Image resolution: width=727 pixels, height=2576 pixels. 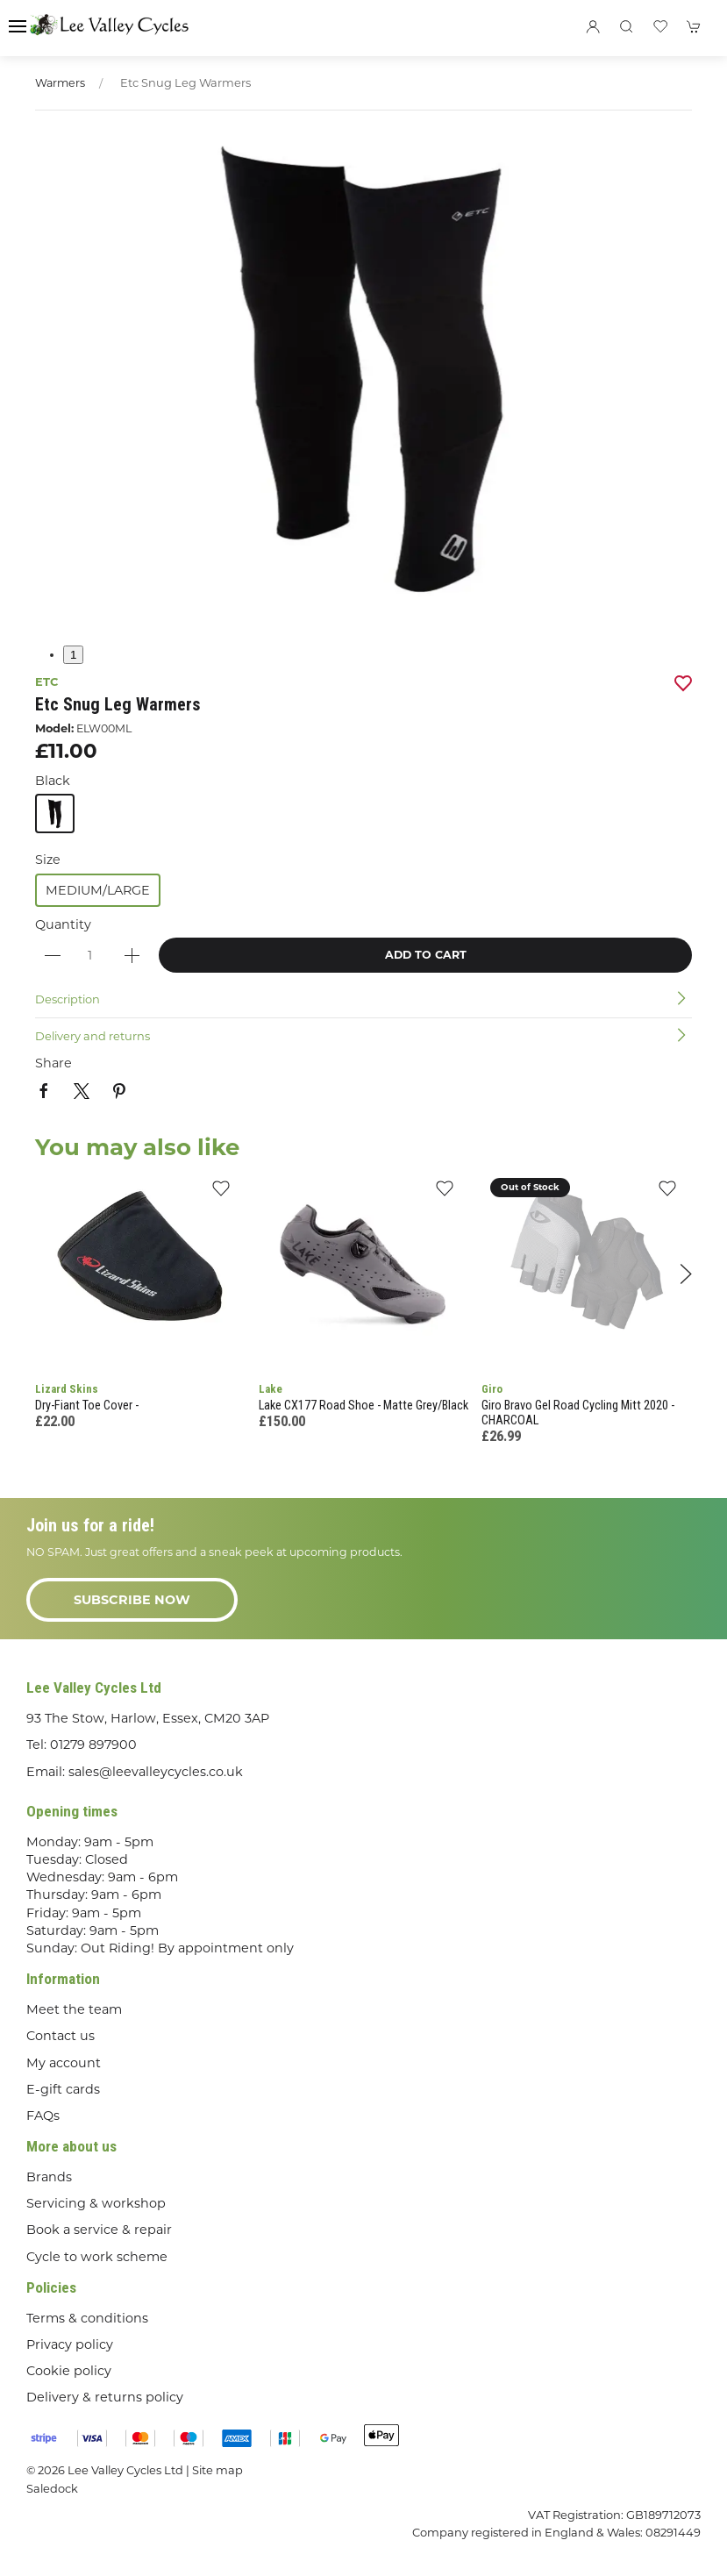 I want to click on Quantity, so click(x=63, y=924).